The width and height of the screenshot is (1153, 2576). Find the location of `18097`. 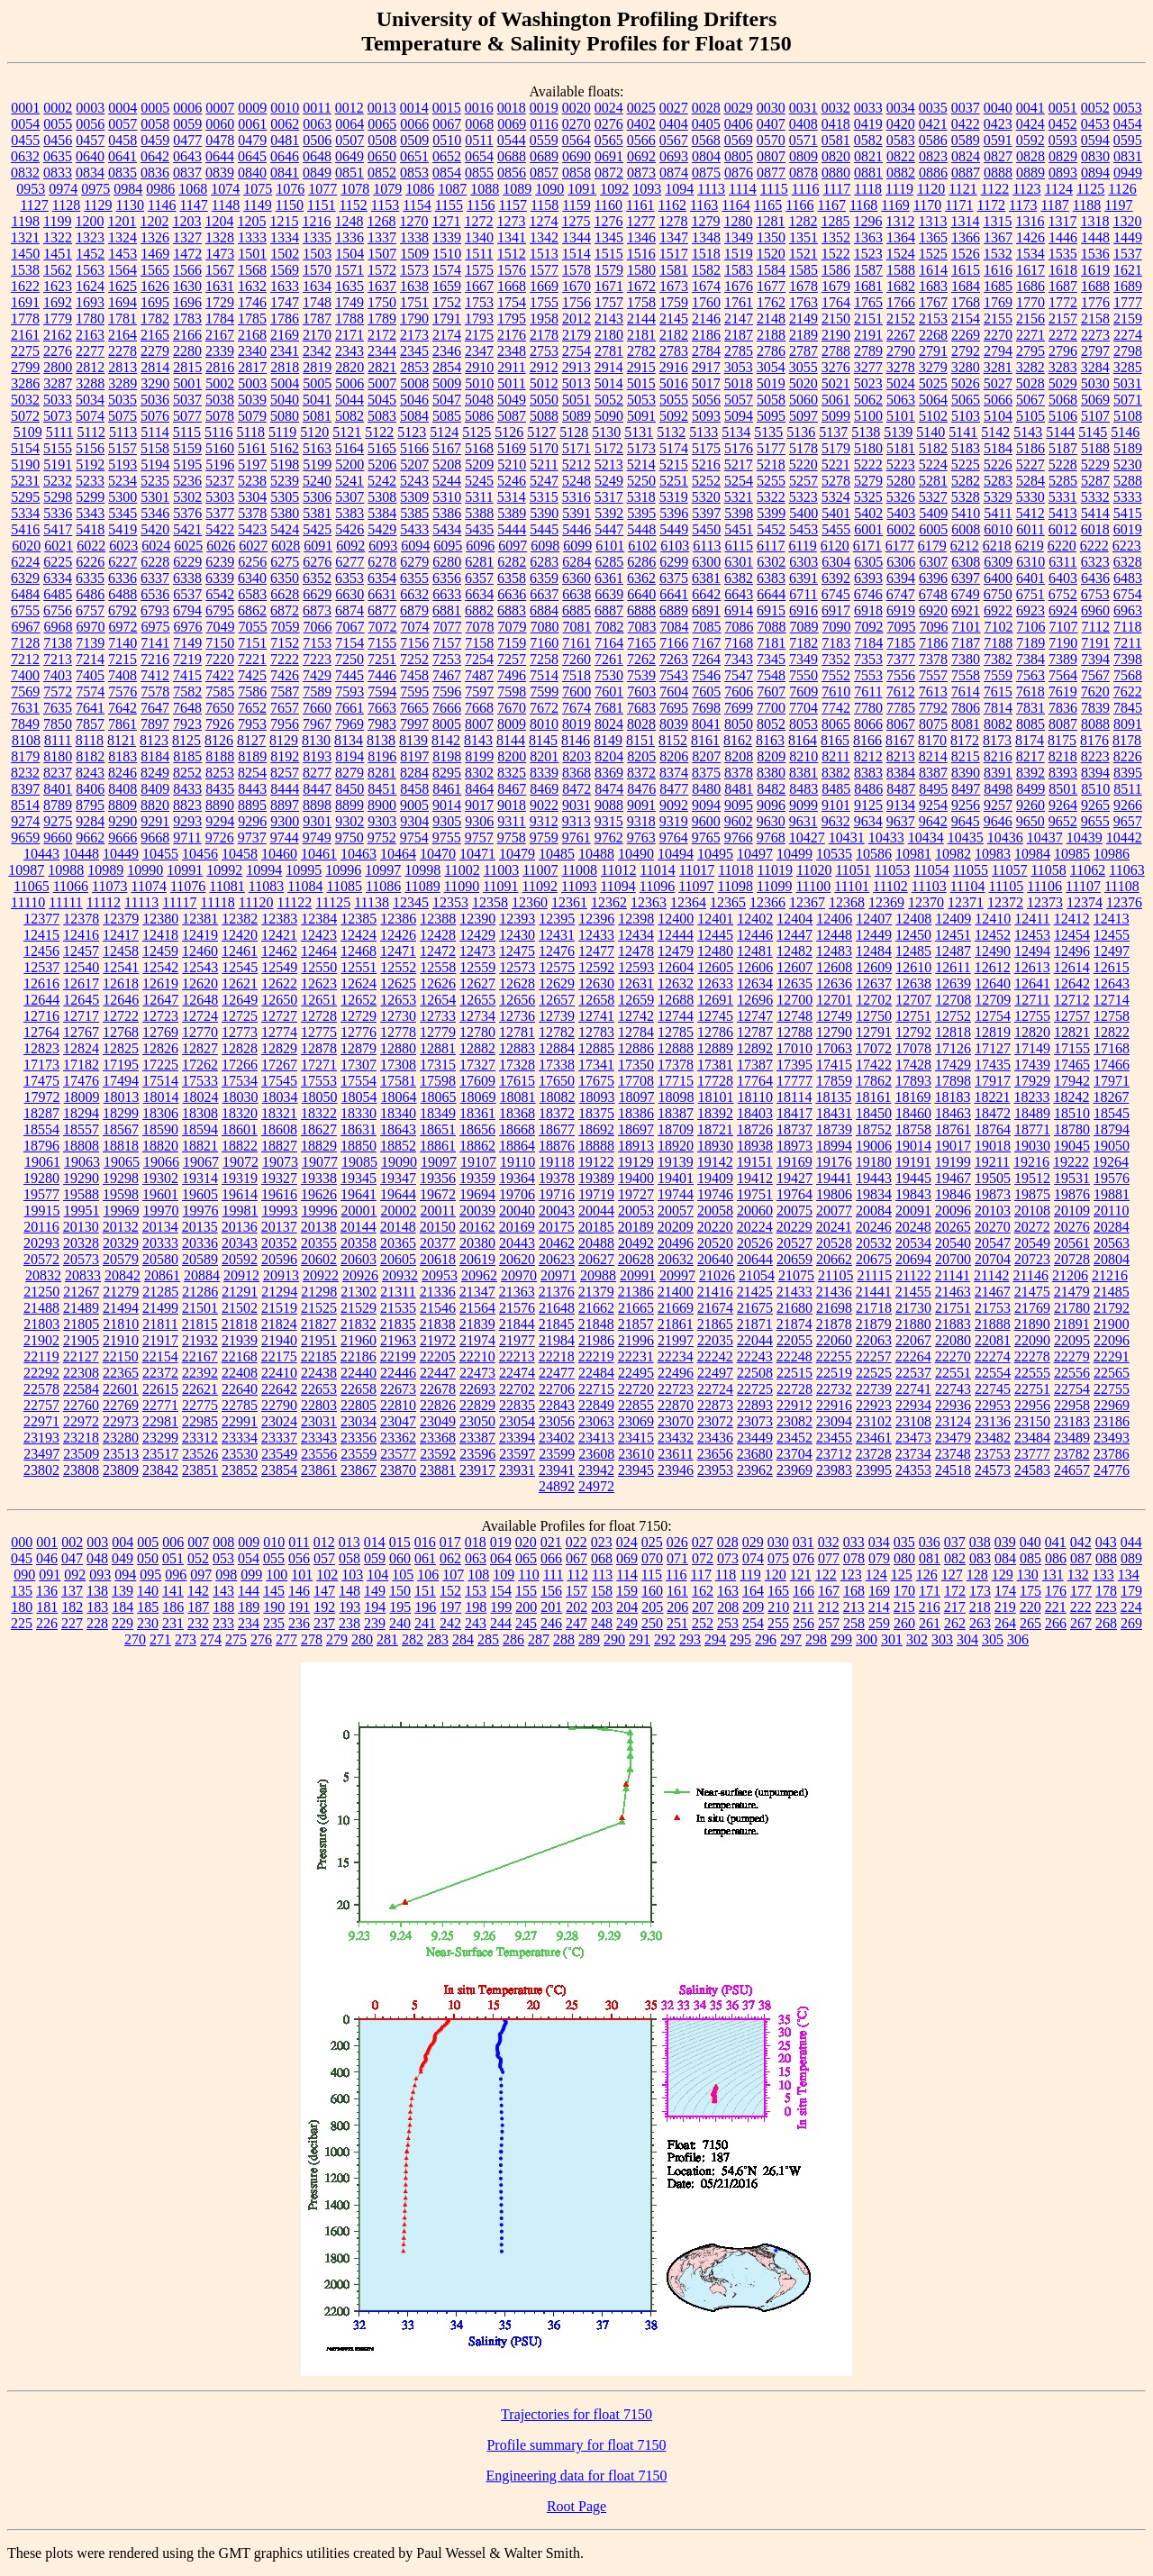

18097 is located at coordinates (637, 1097).